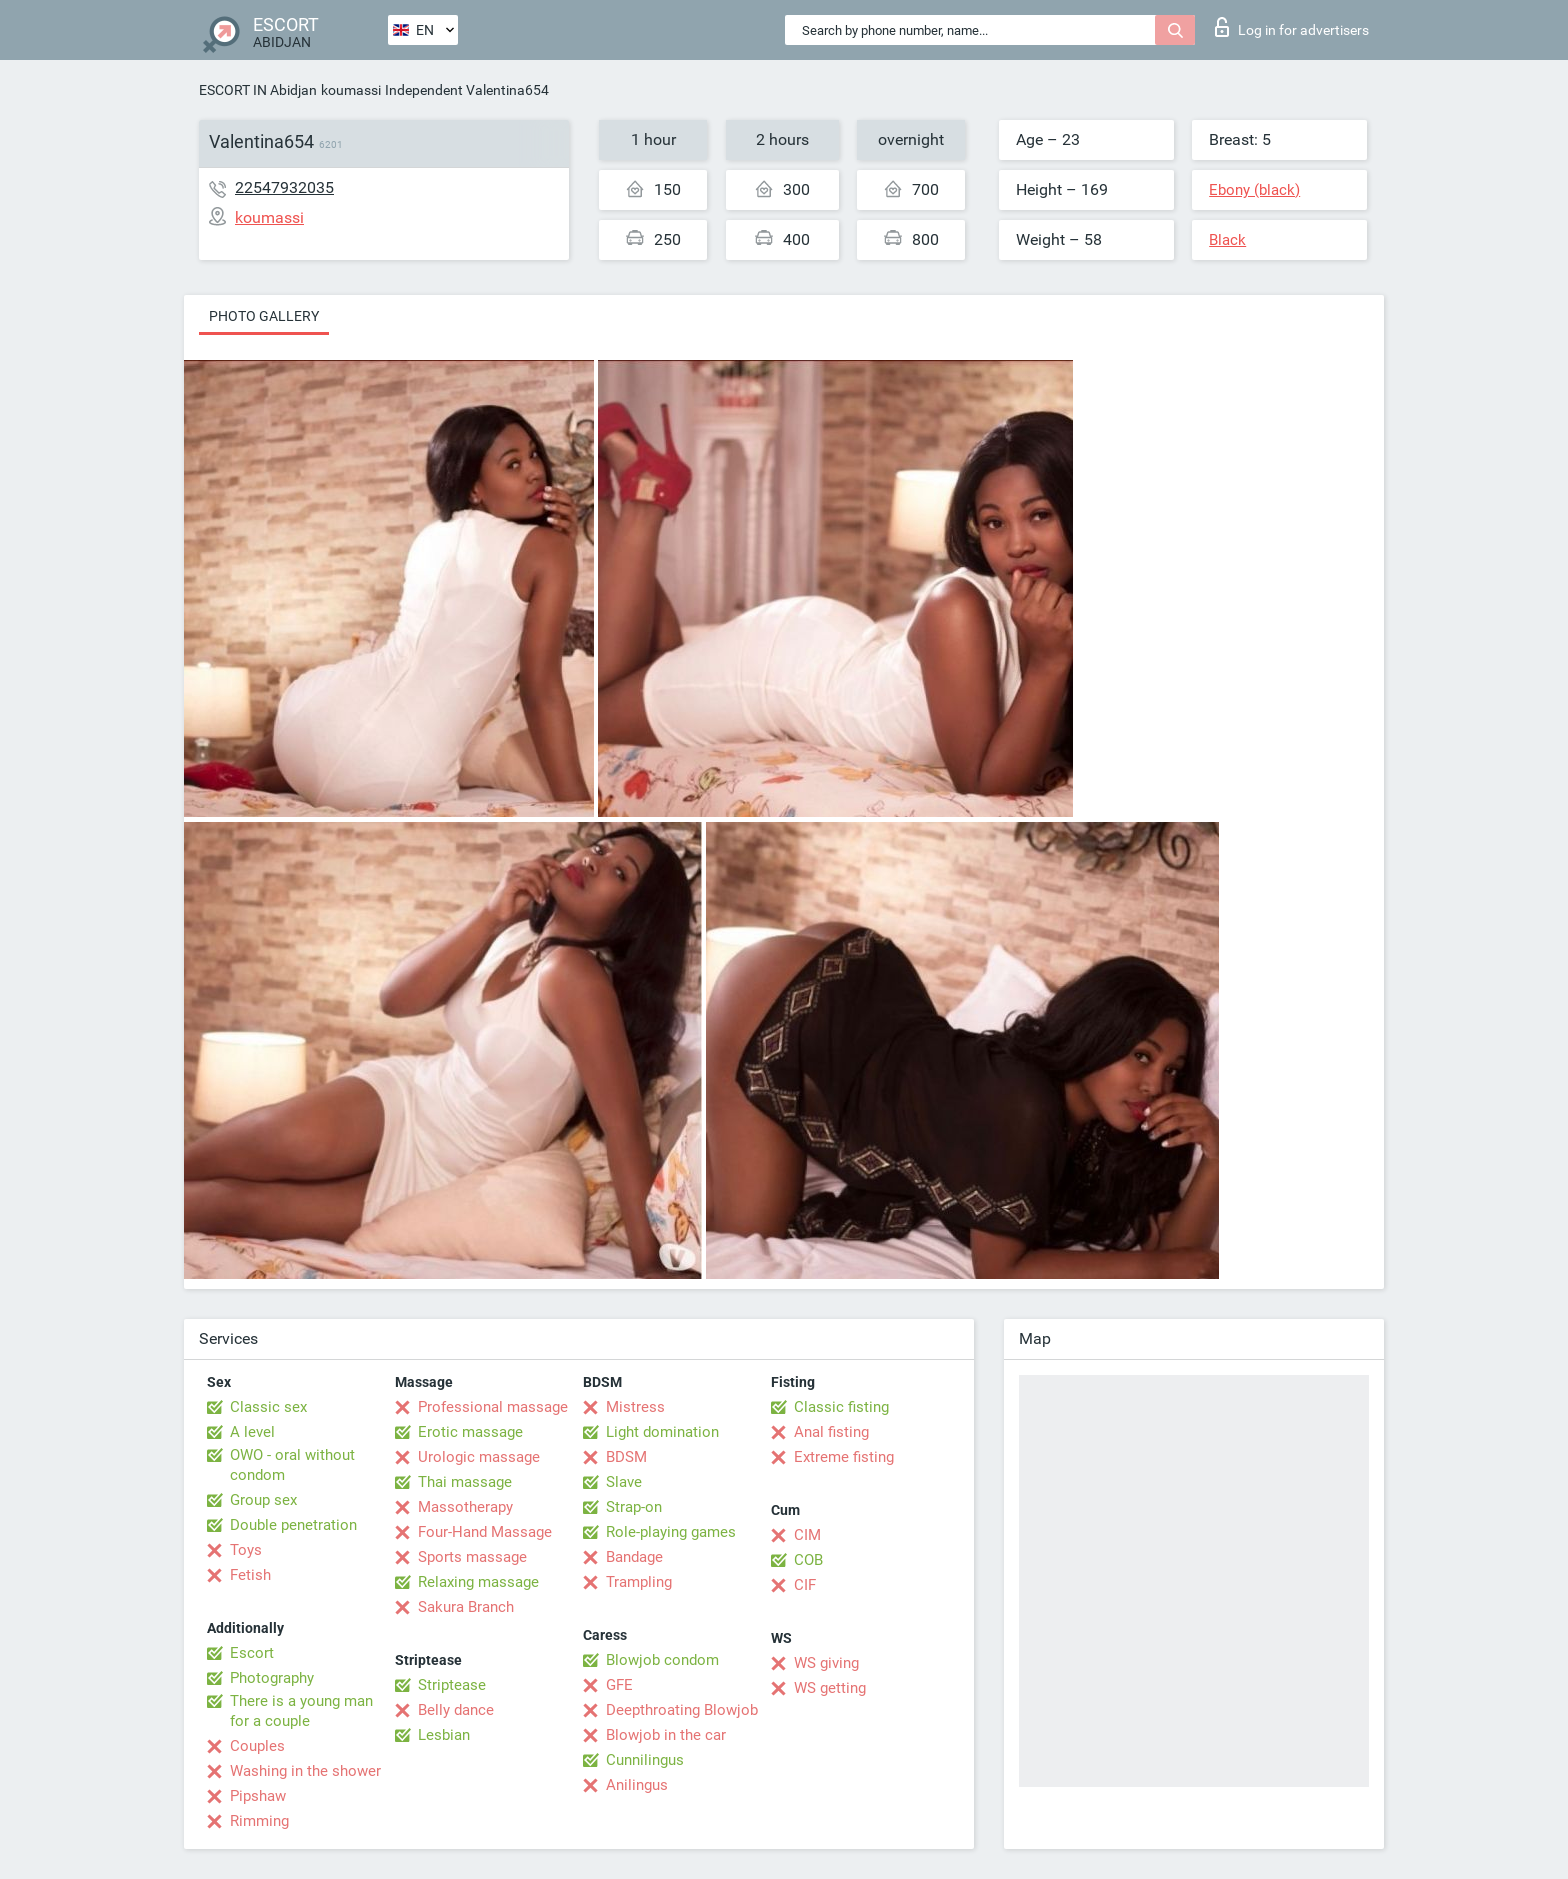 This screenshot has width=1568, height=1879. What do you see at coordinates (293, 1525) in the screenshot?
I see `Double penetration` at bounding box center [293, 1525].